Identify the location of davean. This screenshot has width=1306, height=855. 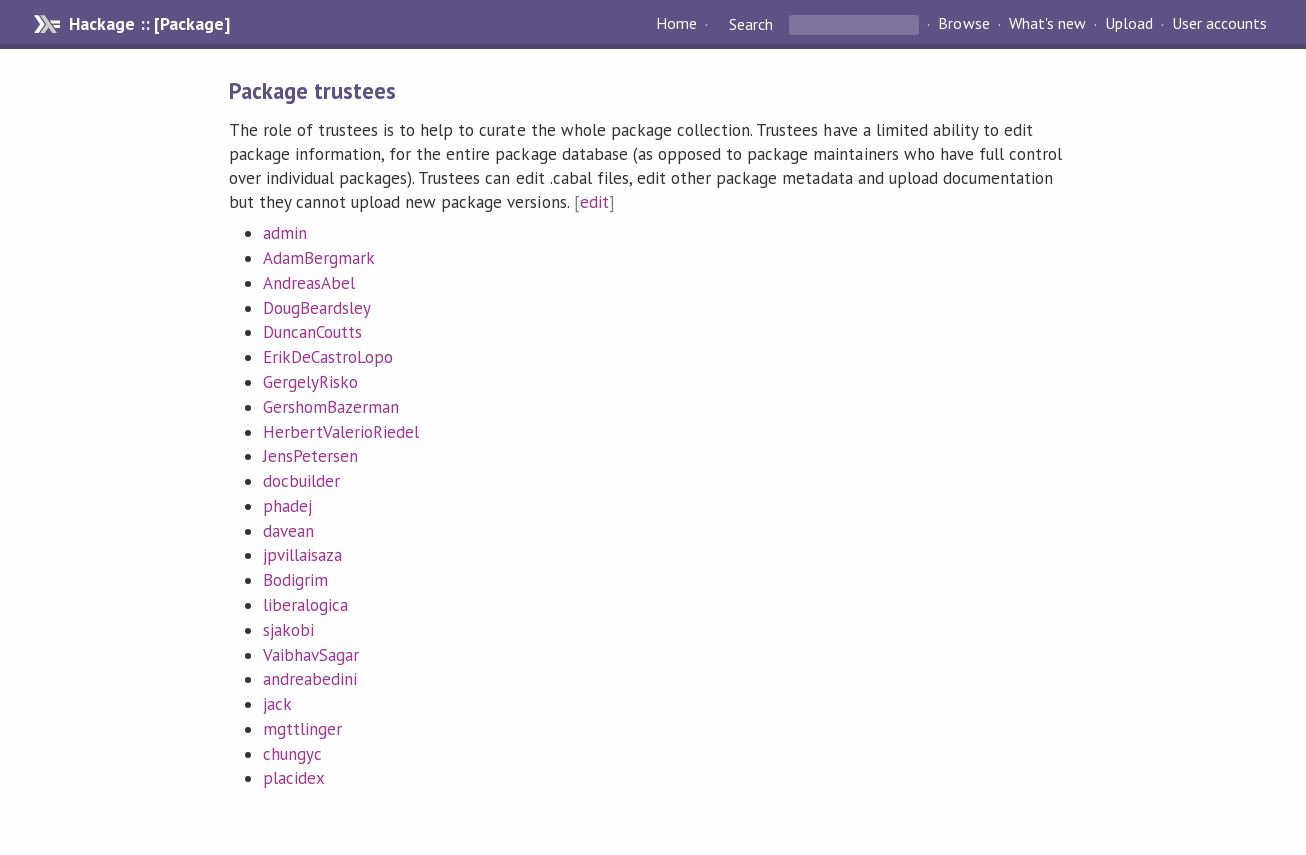
(288, 531).